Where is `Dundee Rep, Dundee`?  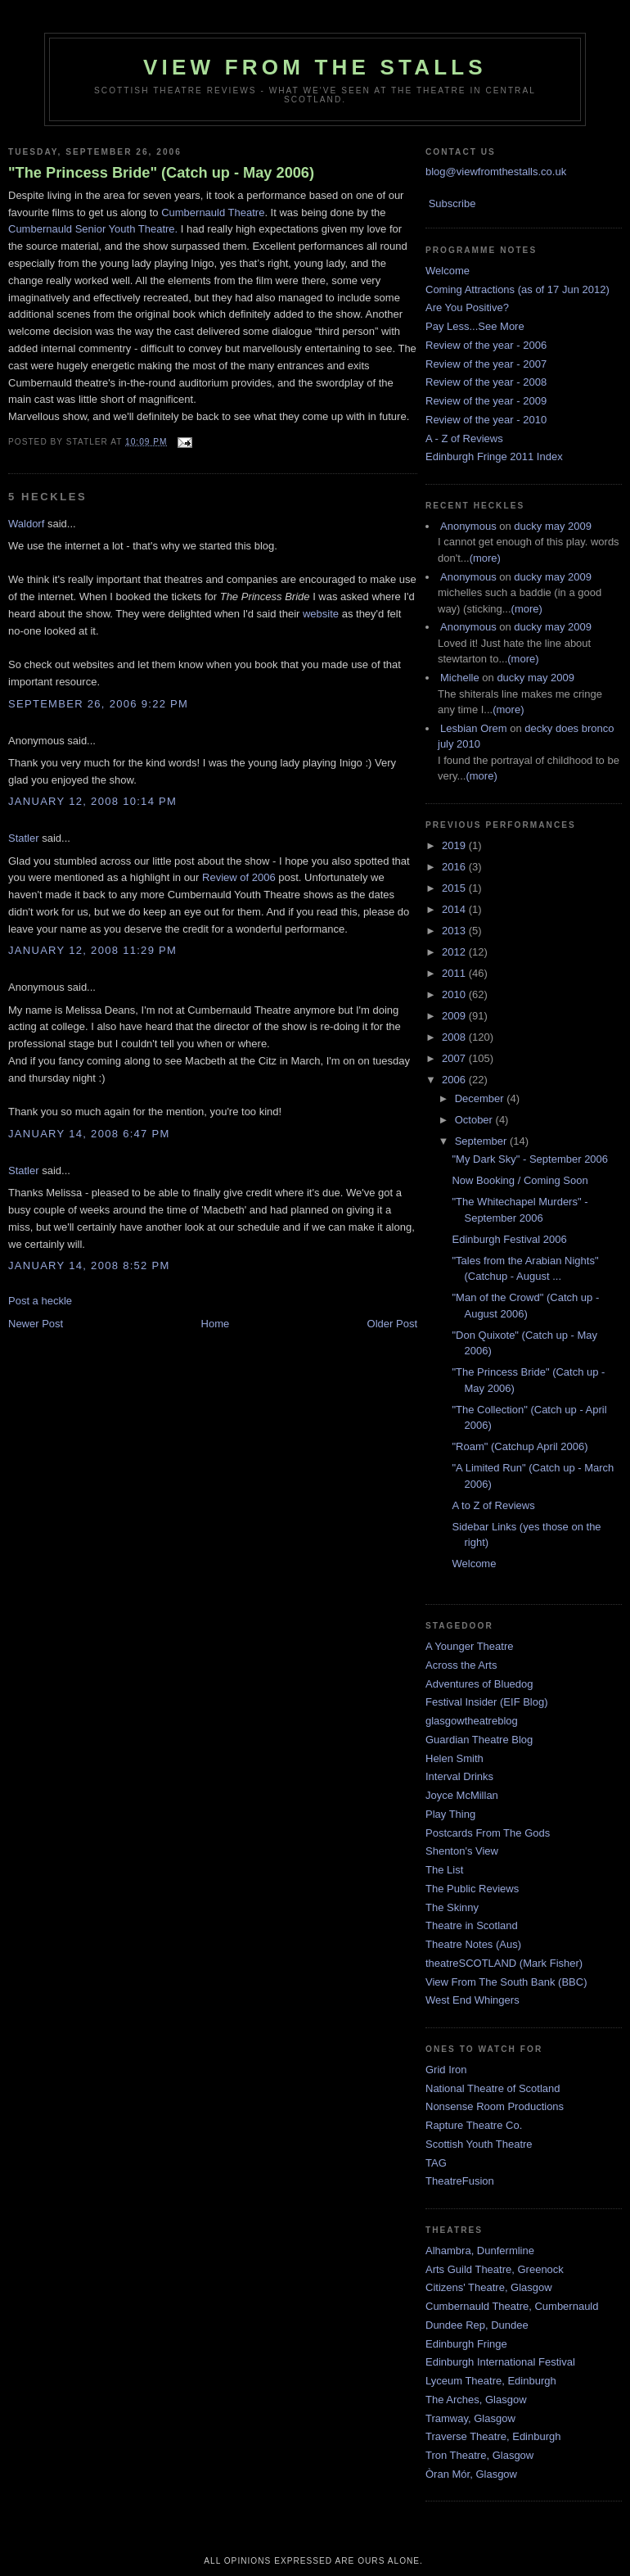
Dundee Rep, Dundee is located at coordinates (477, 2325).